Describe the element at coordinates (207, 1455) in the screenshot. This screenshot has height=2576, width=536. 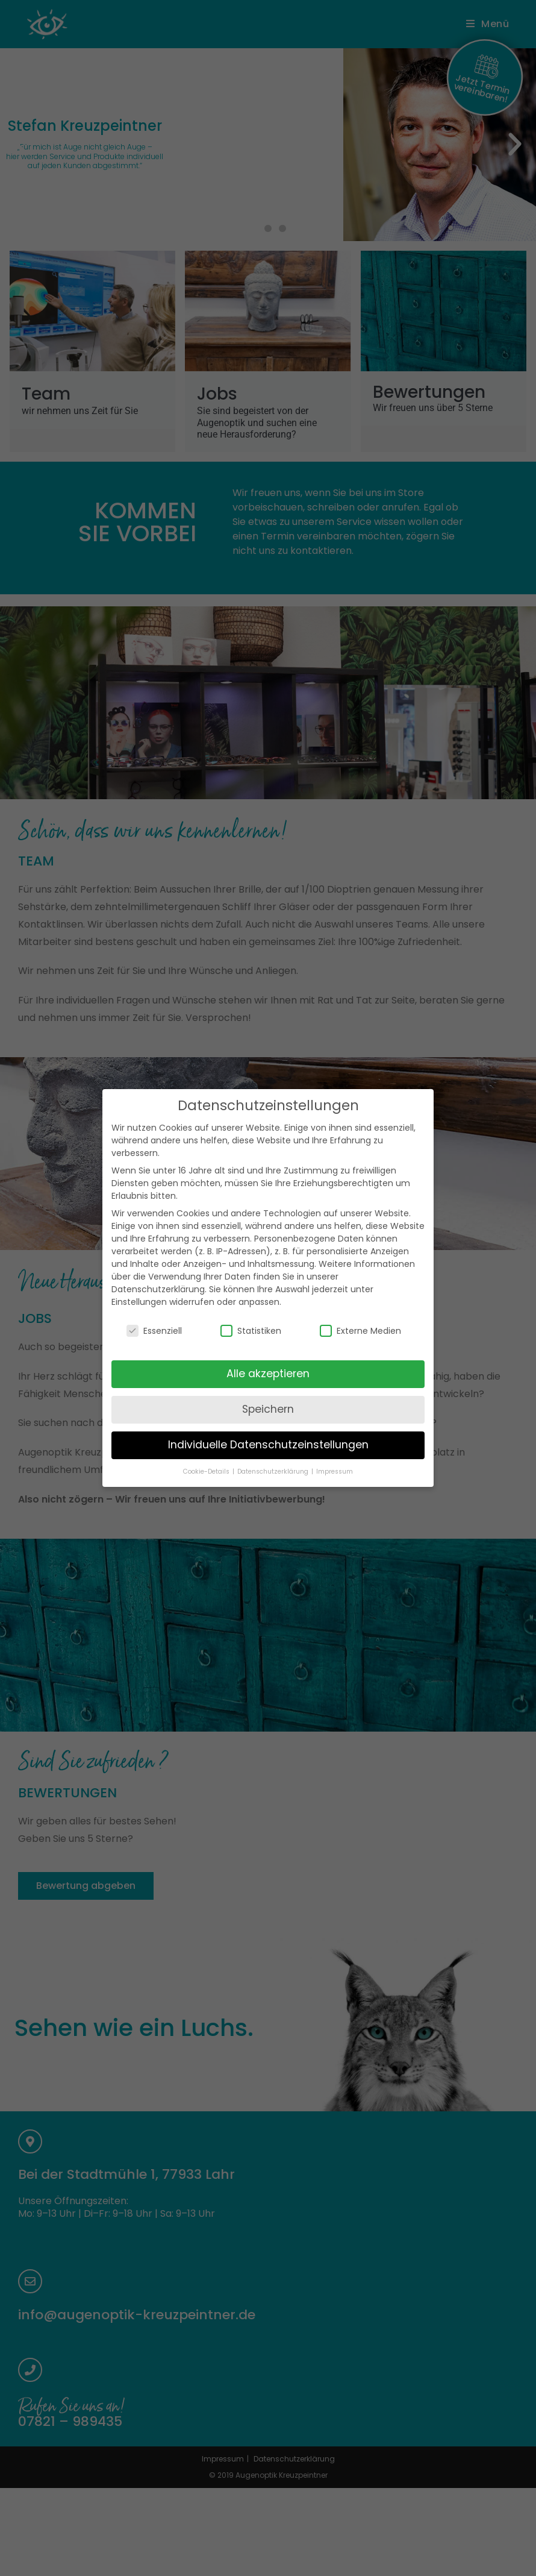
I see `Cookie-Details [button]` at that location.